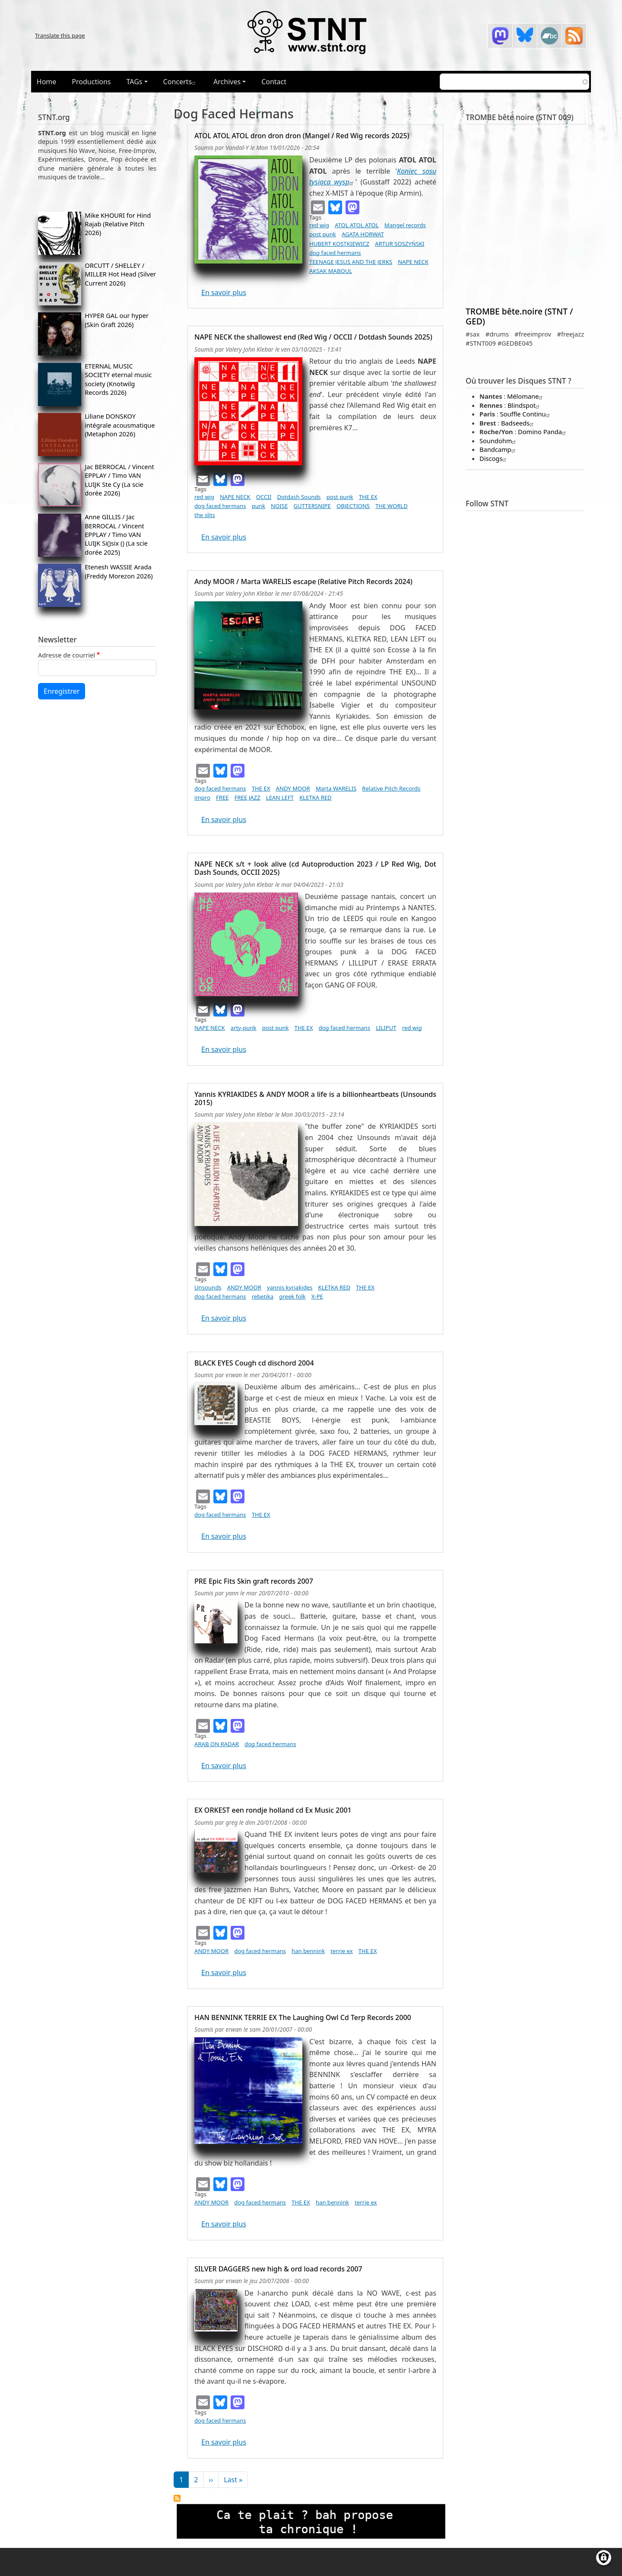 This screenshot has width=622, height=2576. What do you see at coordinates (120, 425) in the screenshot?
I see `Liliane DONSKOY intégrale acousmatique (Metaphon 2026)` at bounding box center [120, 425].